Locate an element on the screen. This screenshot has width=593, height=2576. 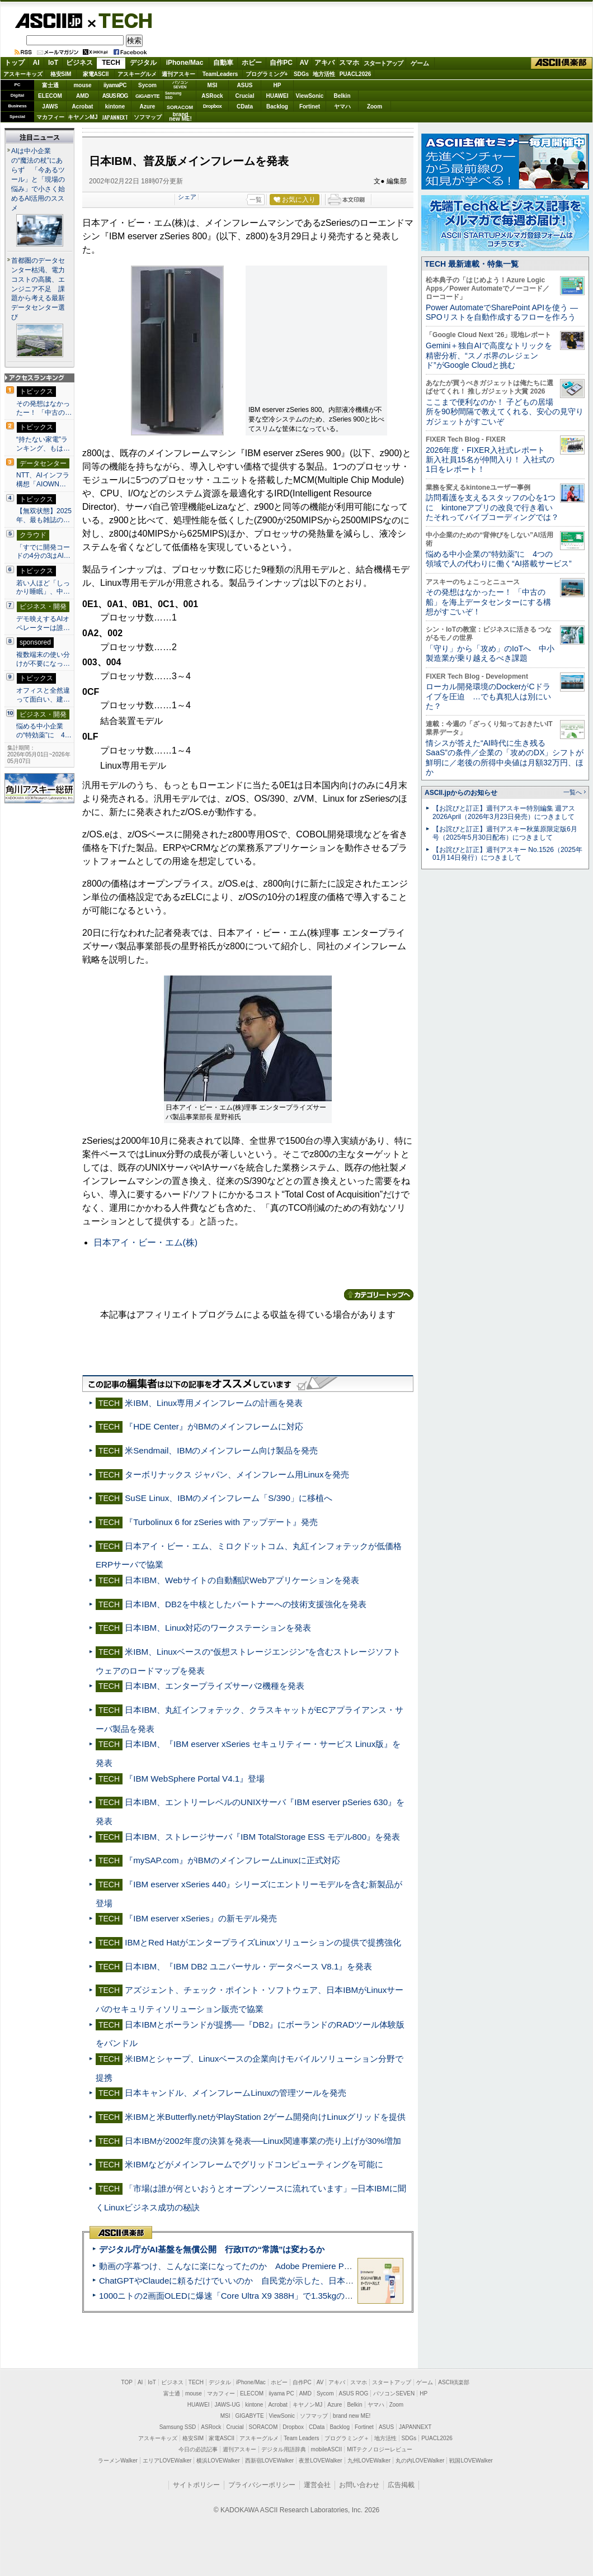
日本アイ・ビー・エム(株) is located at coordinates (145, 1242).